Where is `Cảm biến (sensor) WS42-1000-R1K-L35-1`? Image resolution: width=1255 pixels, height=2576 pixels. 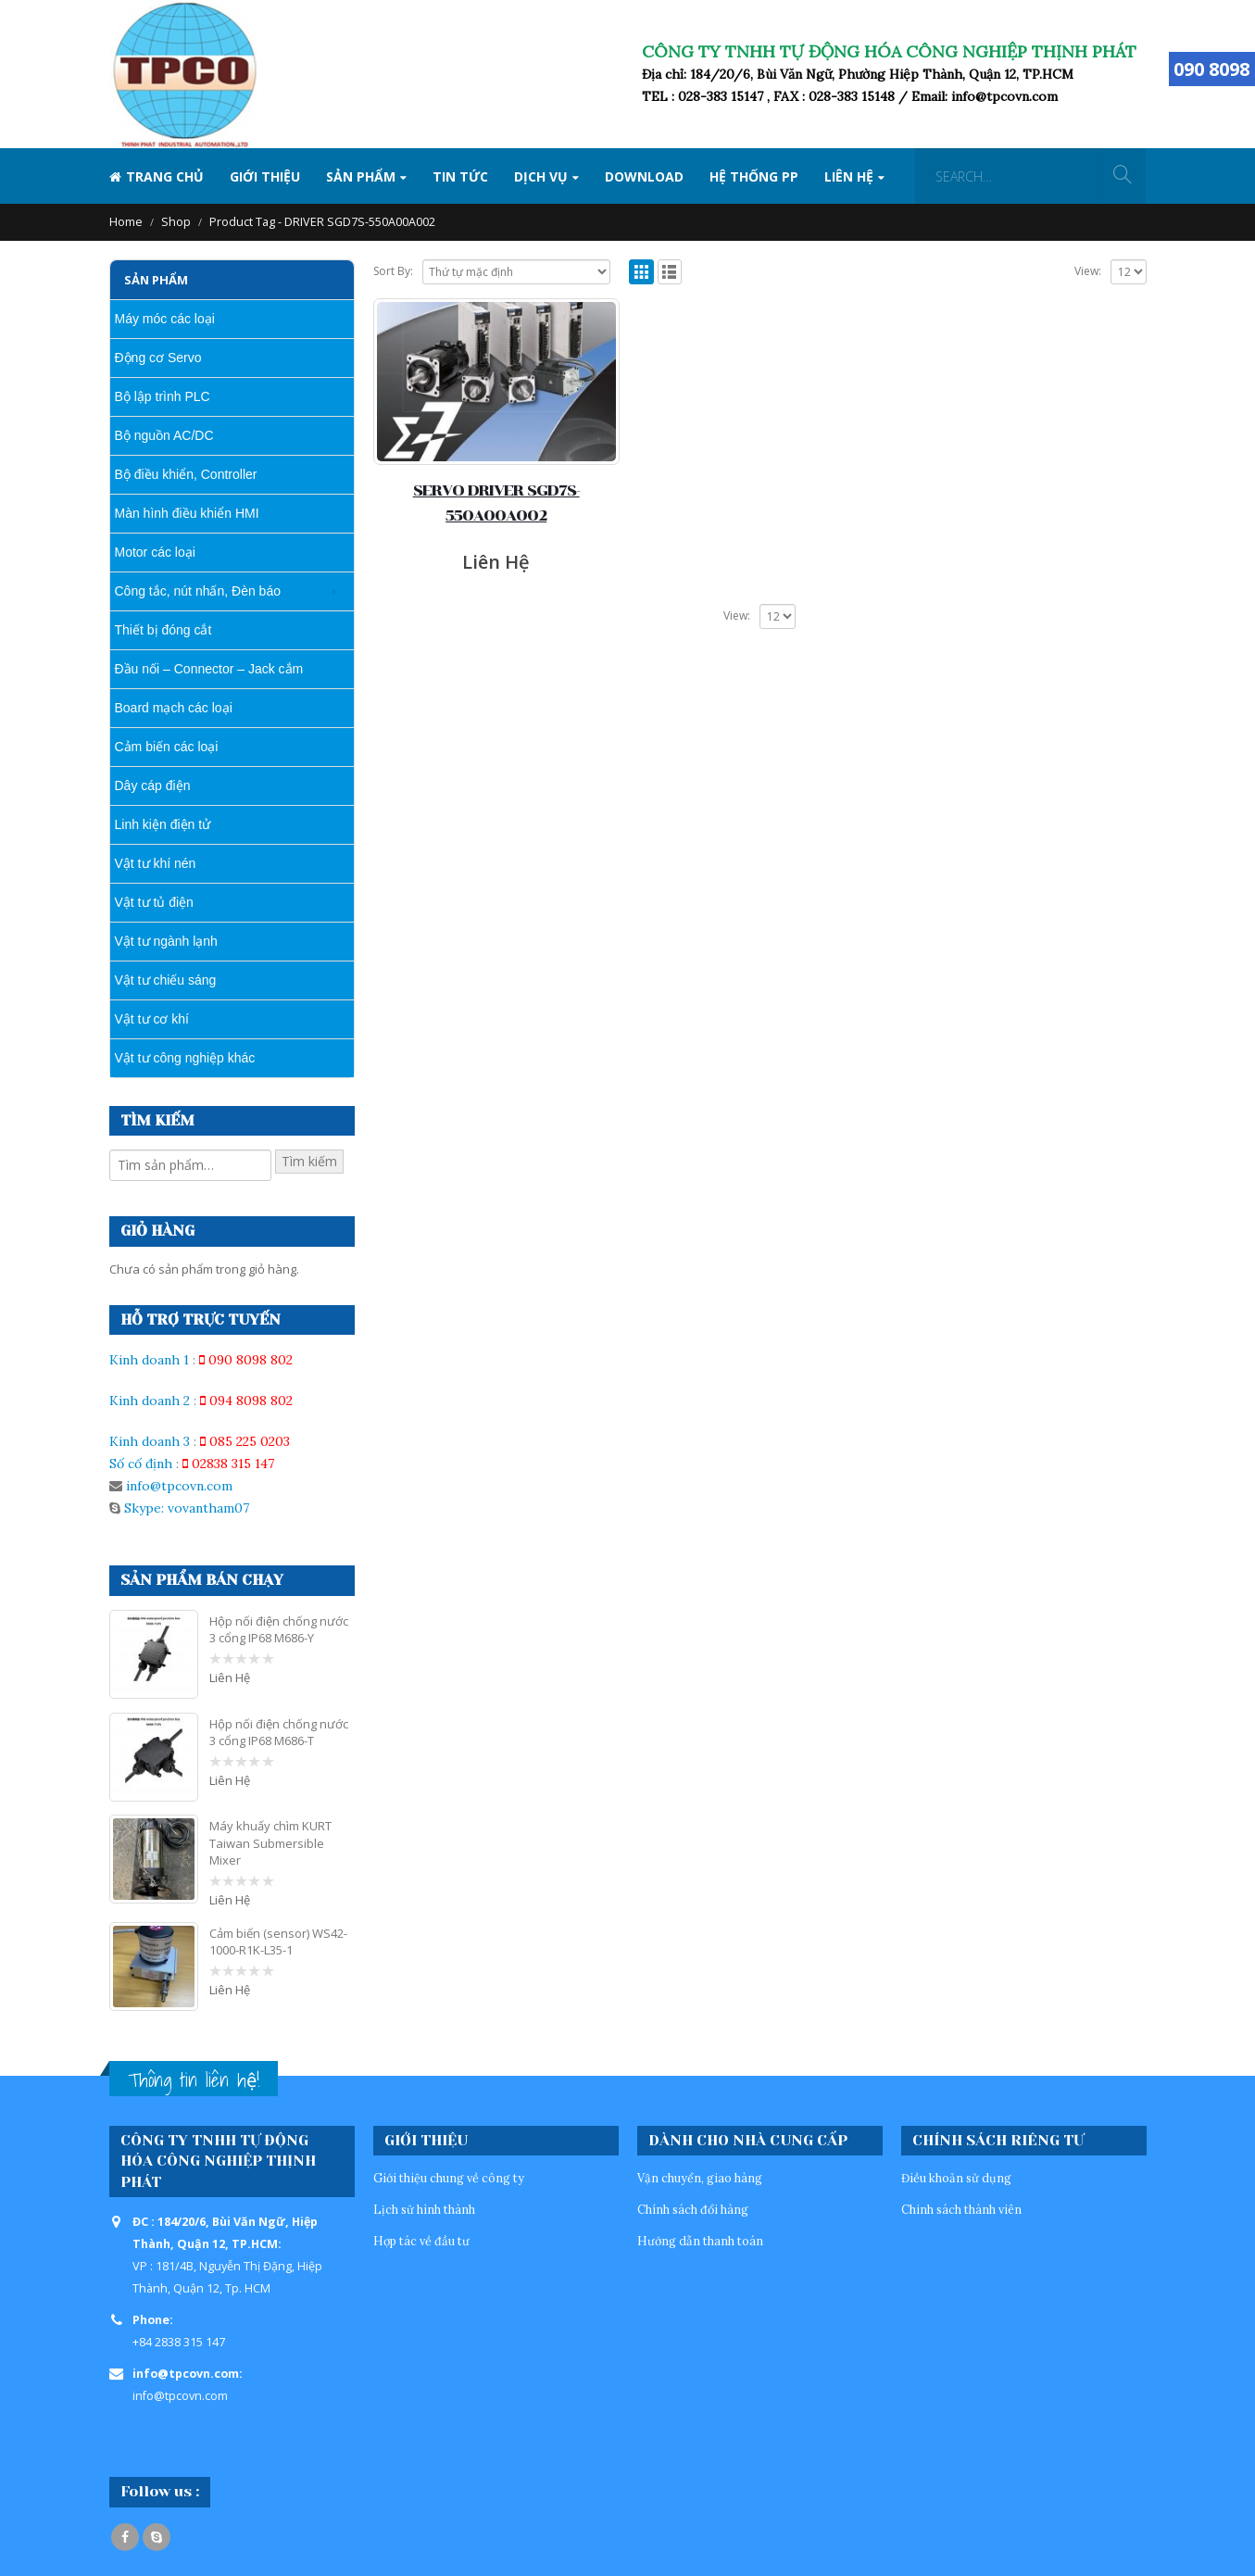
Cảm biến (sensor) WS42-1000-R1K-L35-1 is located at coordinates (278, 1941).